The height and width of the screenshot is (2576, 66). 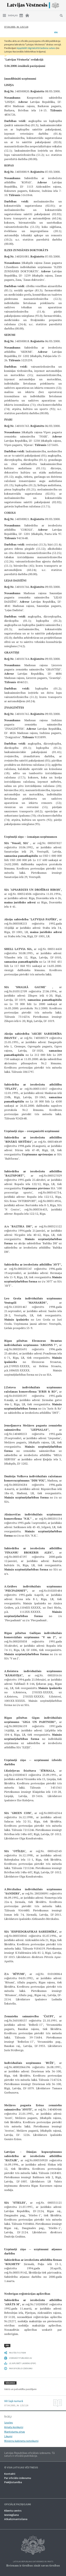 I want to click on PAR OFICIĀLO IZDEVUMU, so click(x=20, y=2368).